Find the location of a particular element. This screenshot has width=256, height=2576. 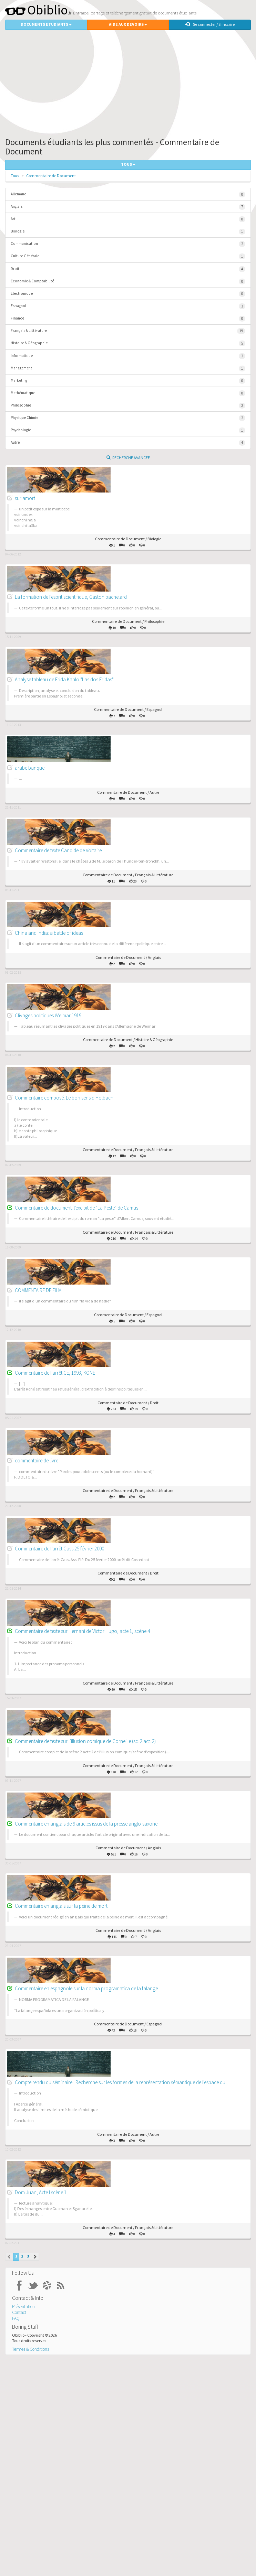

Documents Etudiants is located at coordinates (46, 24).